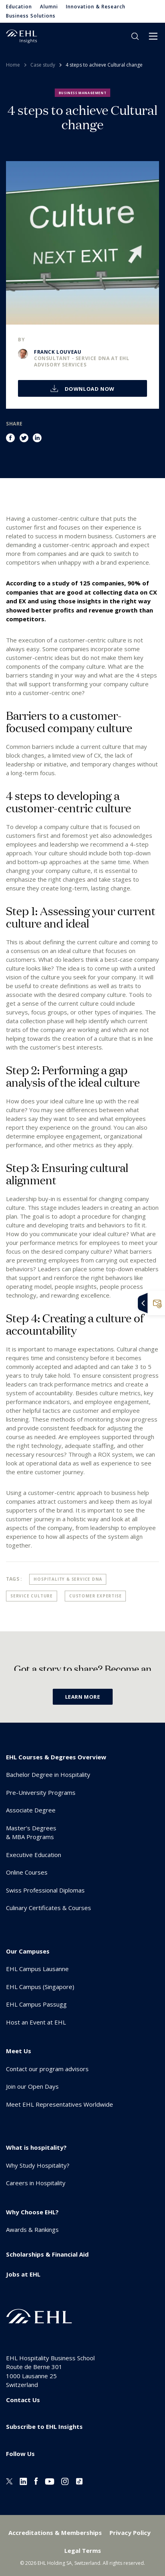  I want to click on Download now, so click(89, 388).